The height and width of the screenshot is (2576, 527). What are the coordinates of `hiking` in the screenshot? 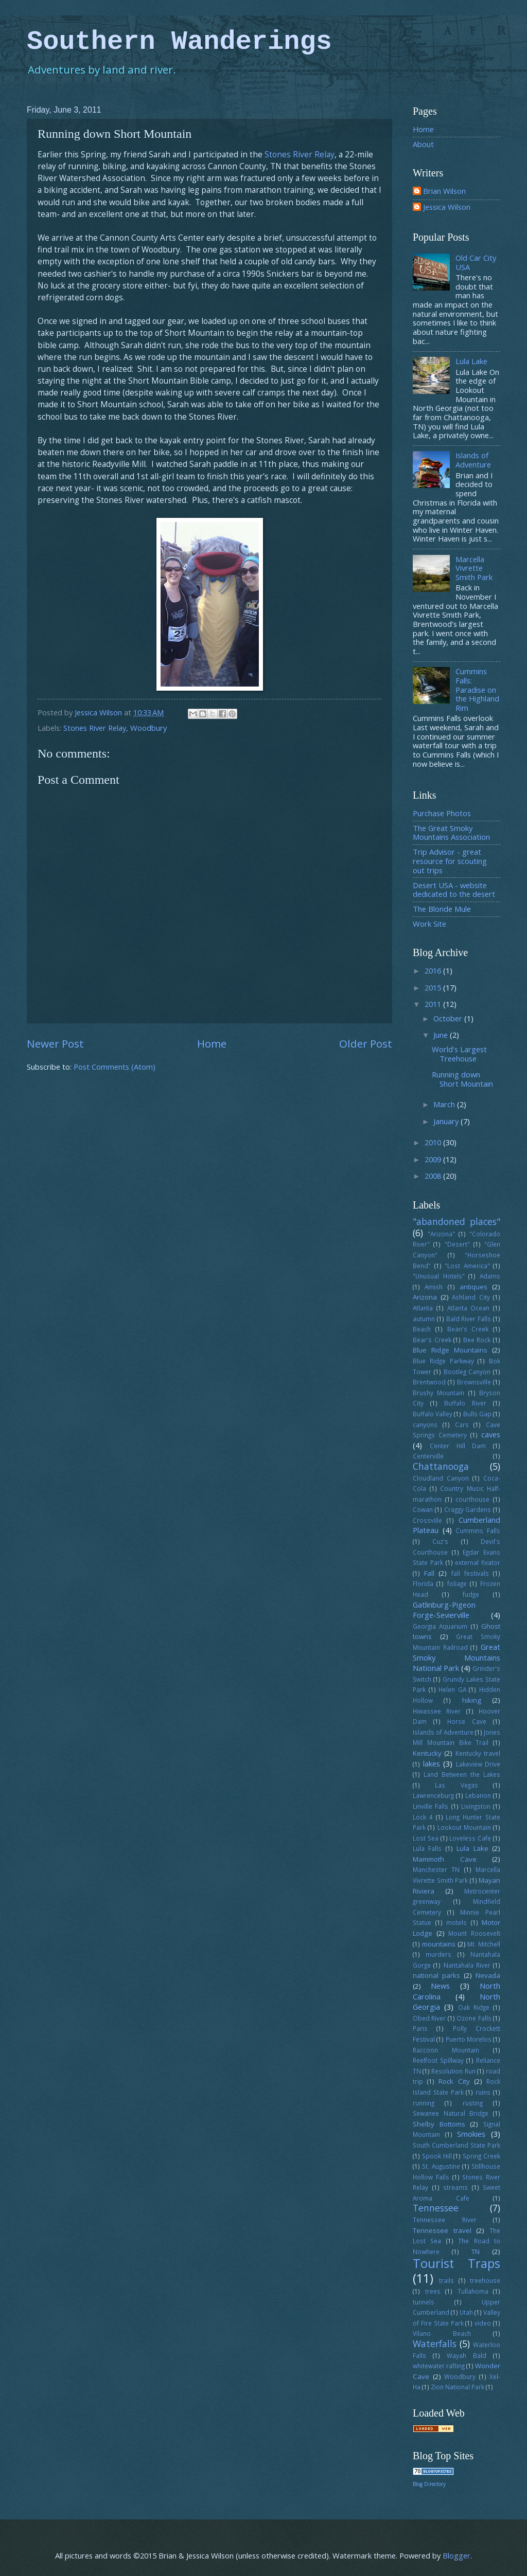 It's located at (471, 1700).